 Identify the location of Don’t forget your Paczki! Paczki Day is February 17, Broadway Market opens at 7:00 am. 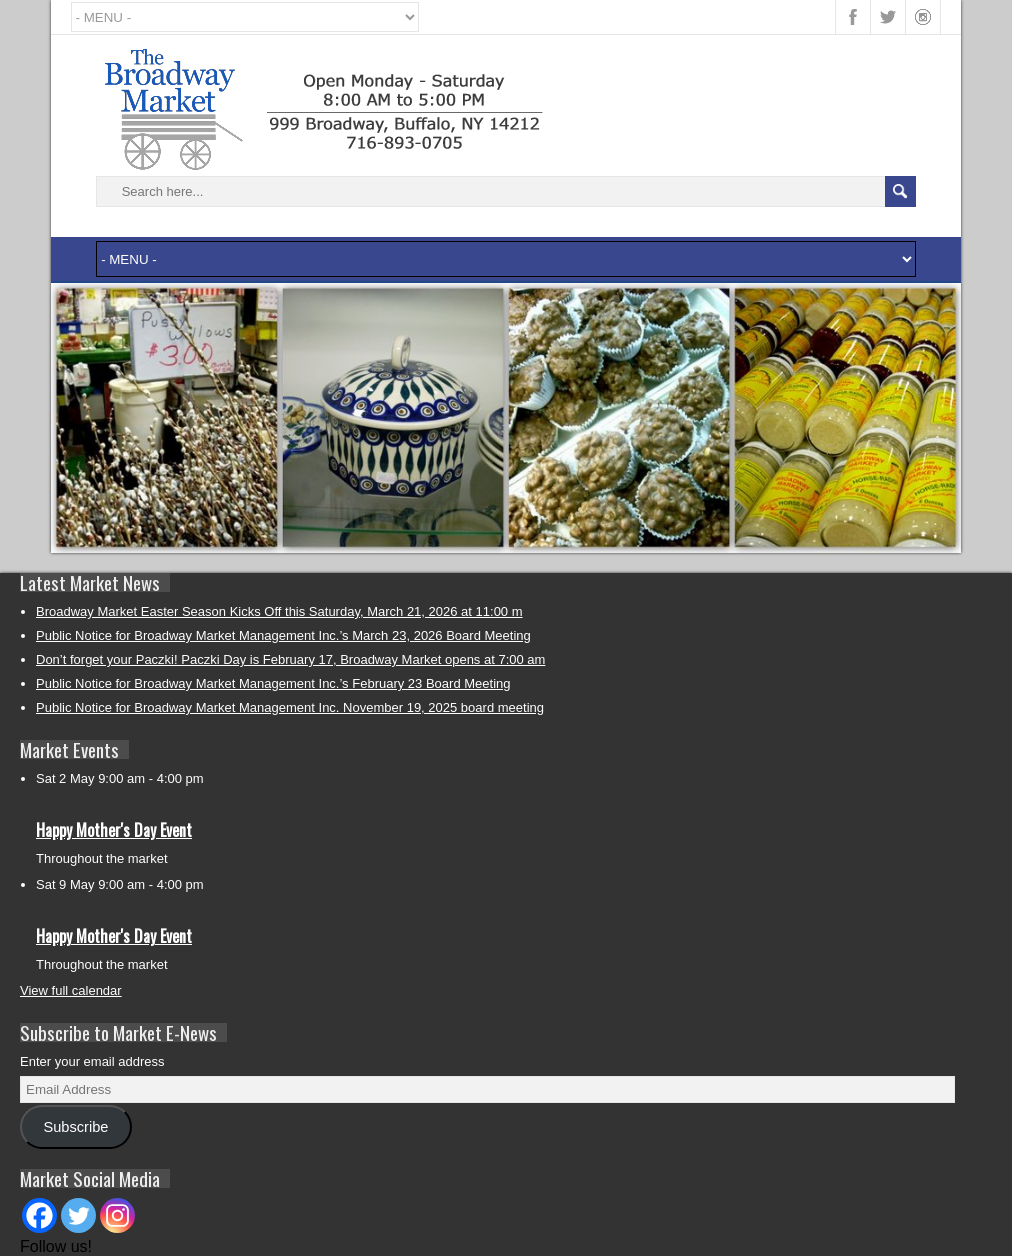
(290, 659).